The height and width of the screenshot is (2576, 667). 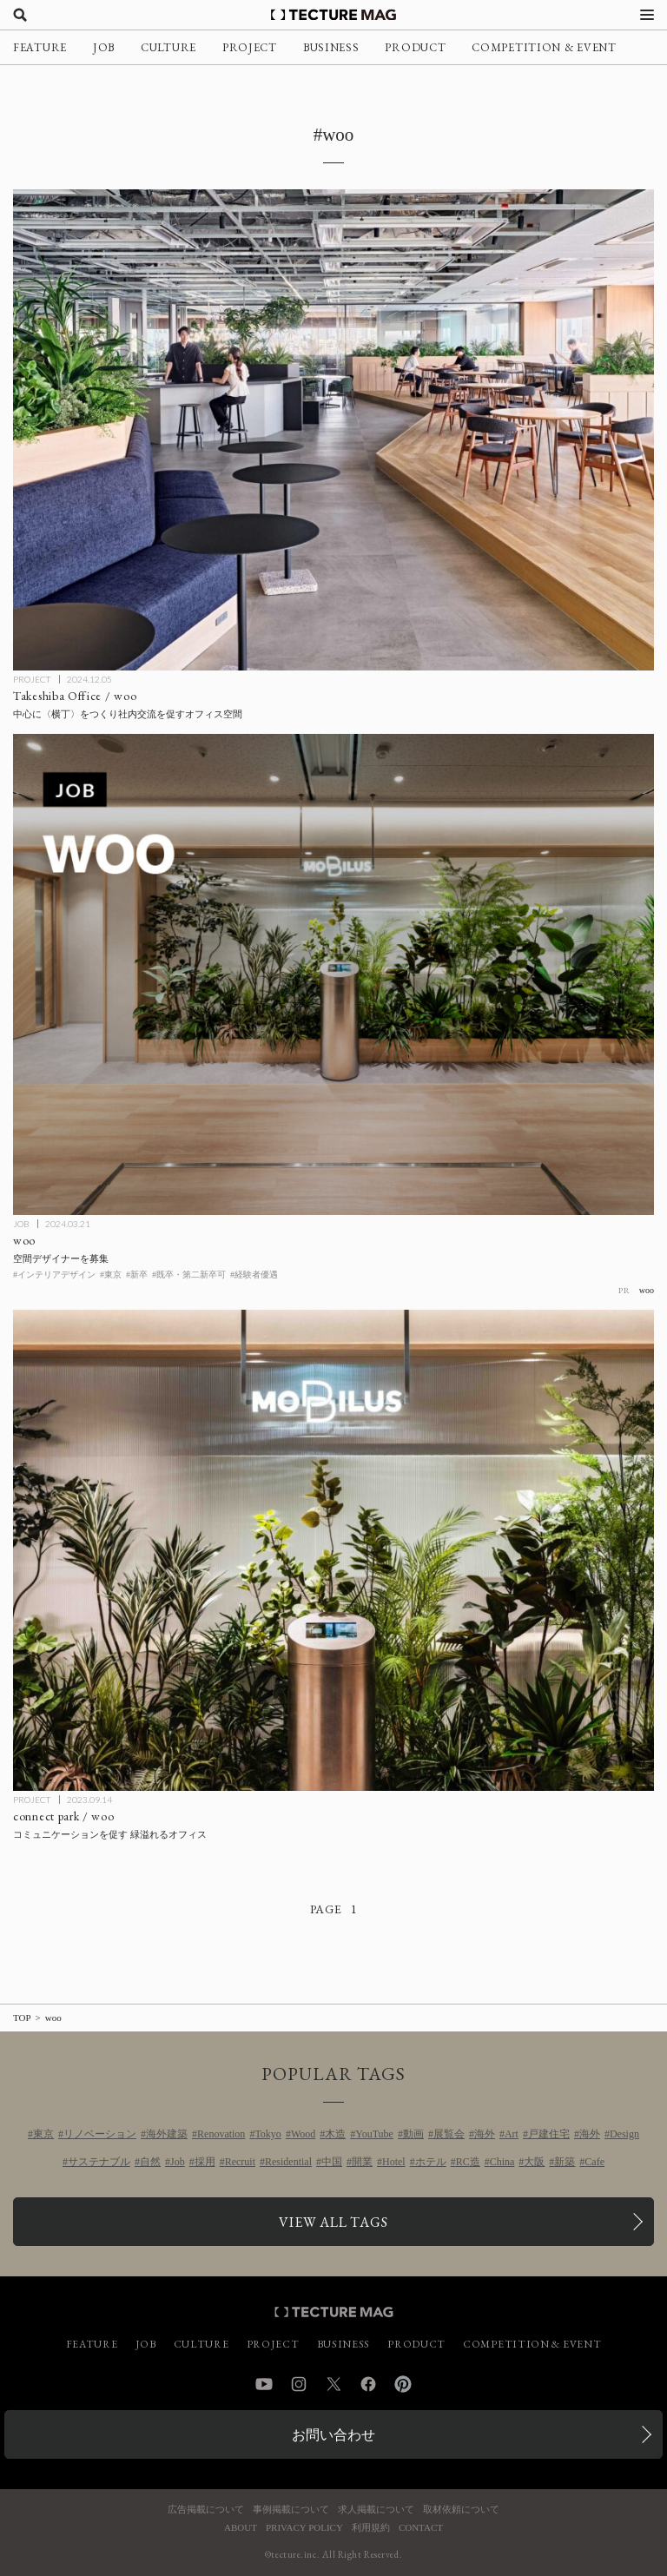 What do you see at coordinates (394, 2162) in the screenshot?
I see `Hotel` at bounding box center [394, 2162].